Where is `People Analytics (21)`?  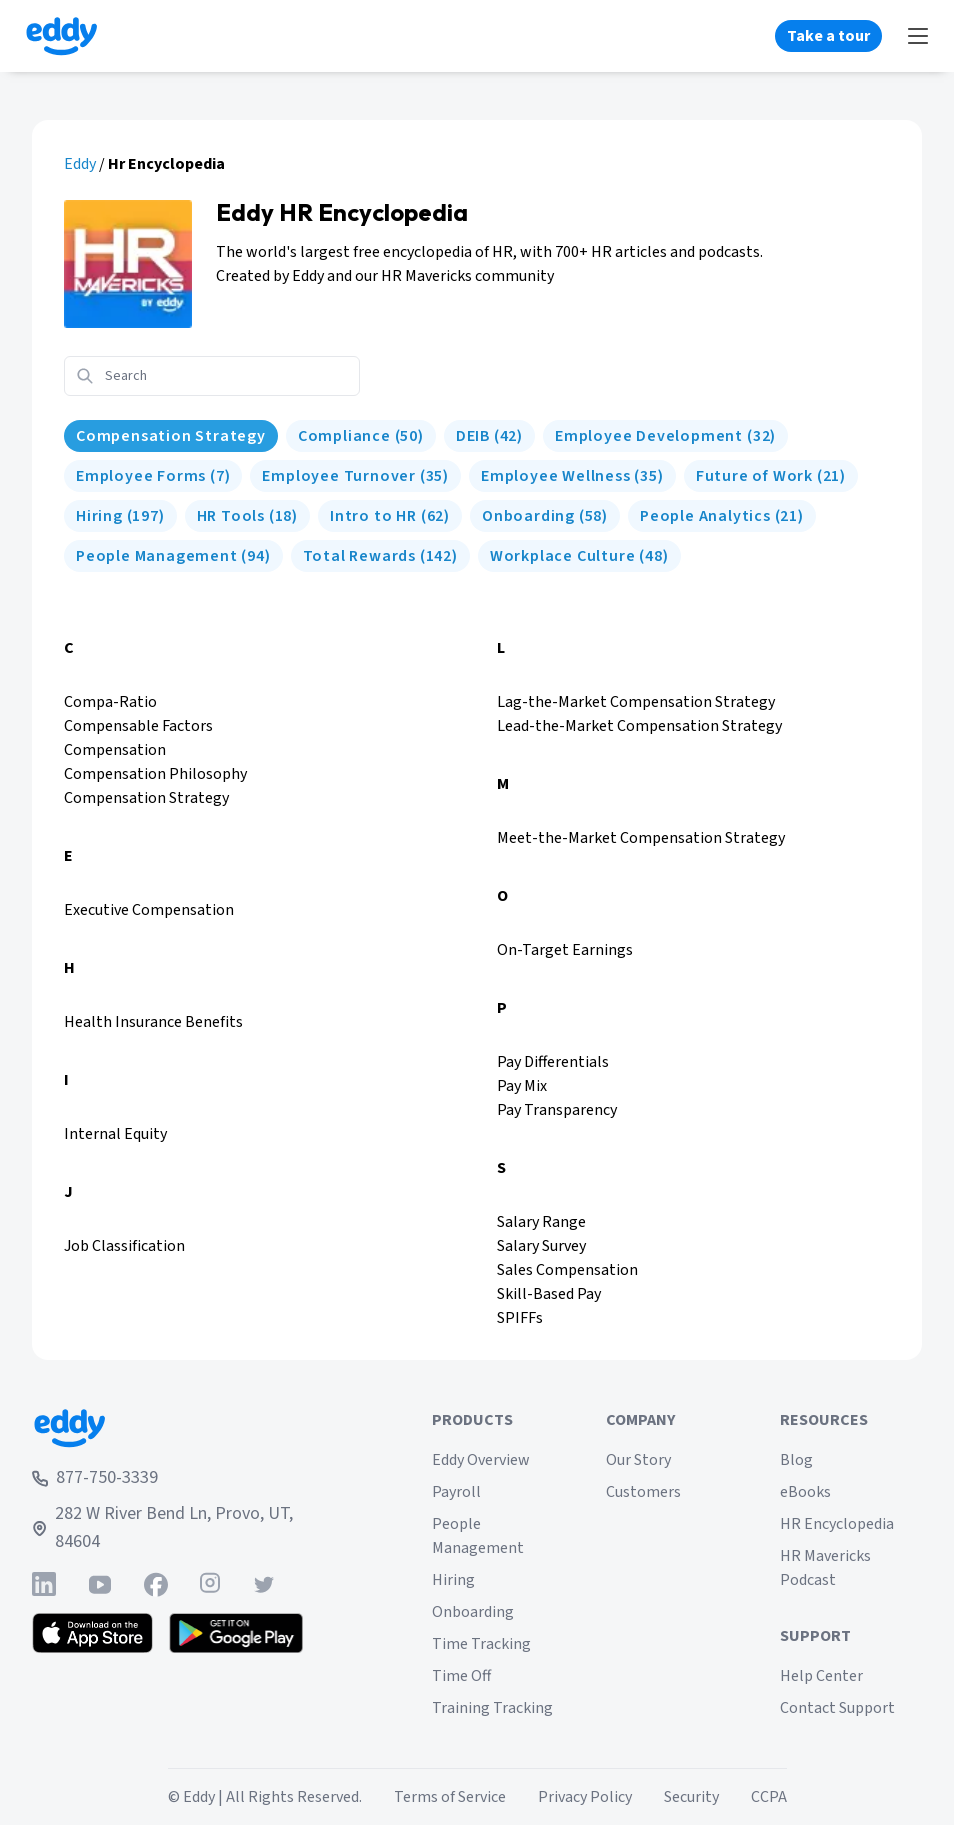
People Analytics (21) is located at coordinates (722, 516).